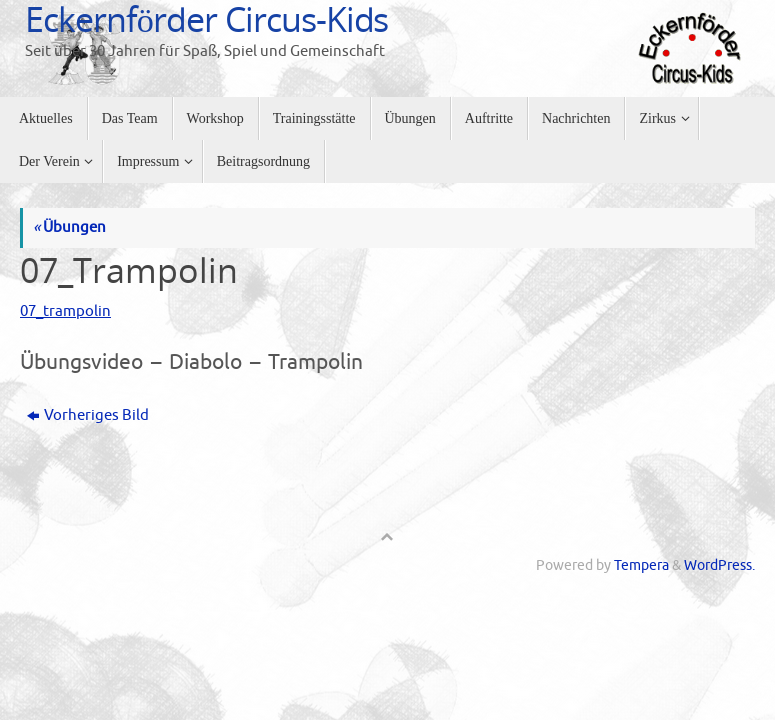 The image size is (775, 720). I want to click on Vorheriges Bild, so click(88, 415).